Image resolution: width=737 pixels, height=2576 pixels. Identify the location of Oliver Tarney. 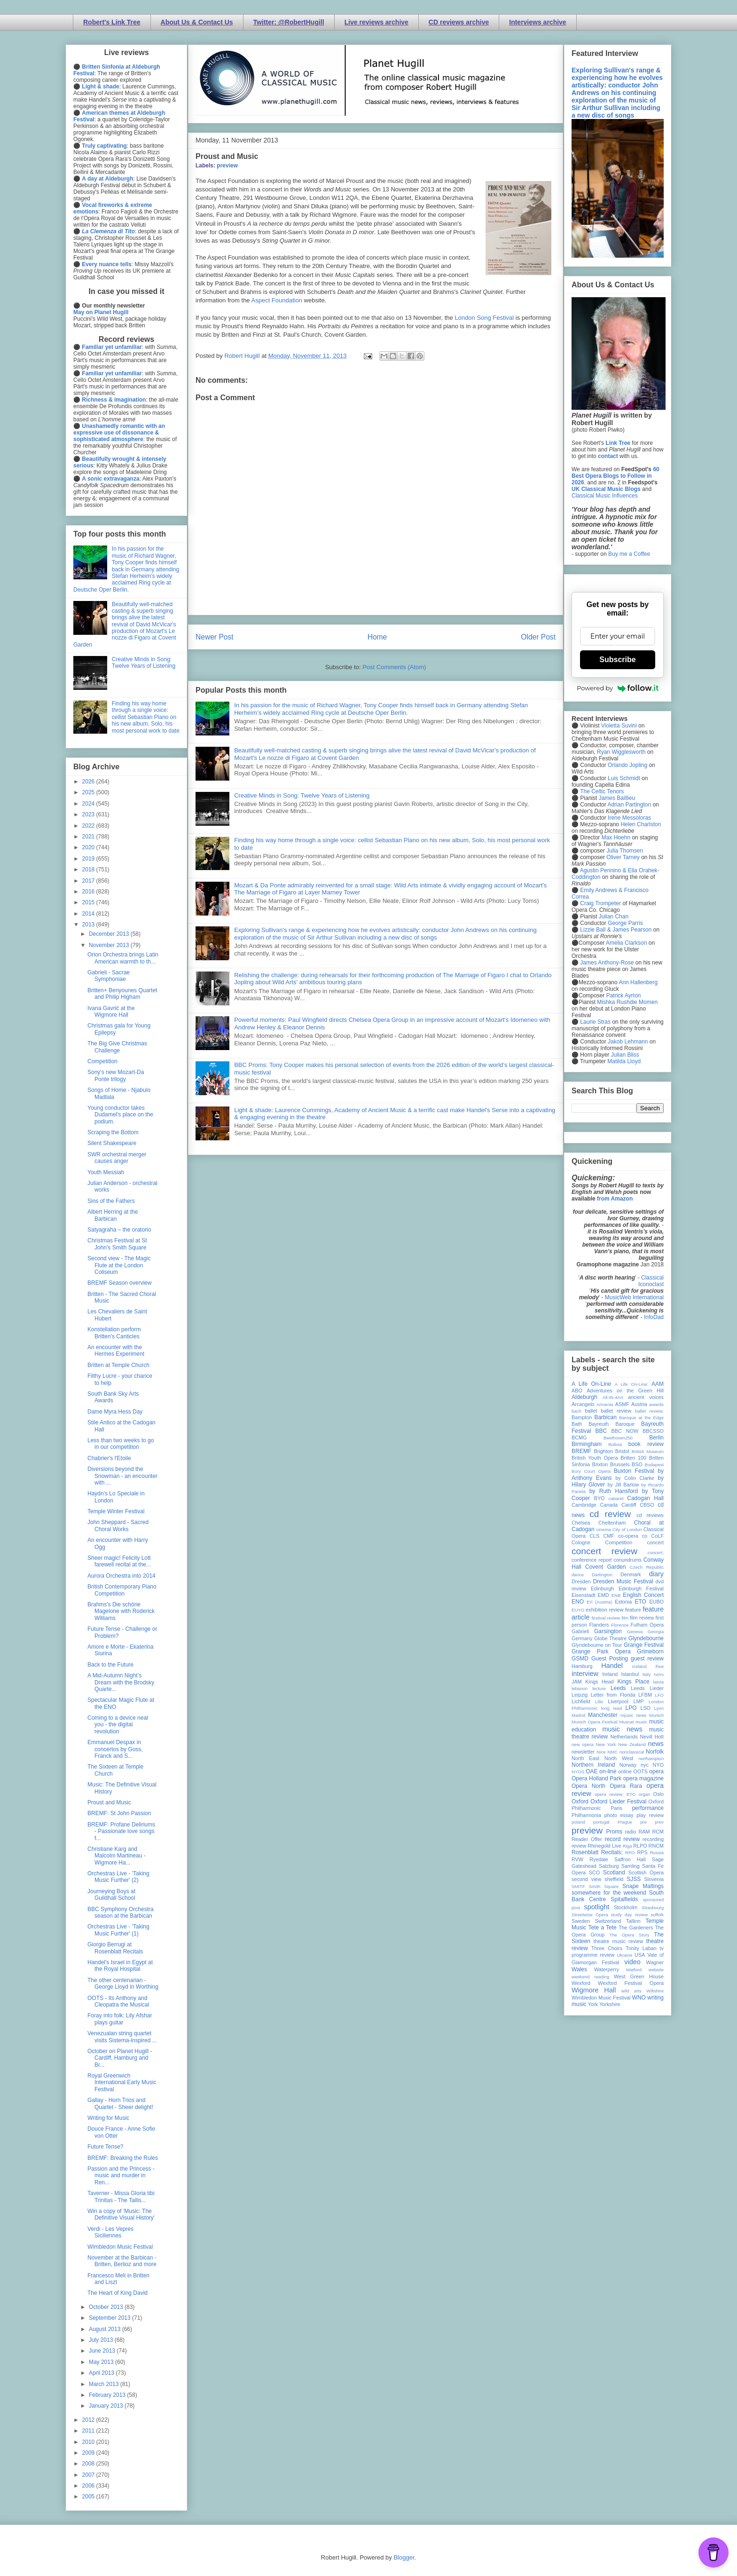
(622, 857).